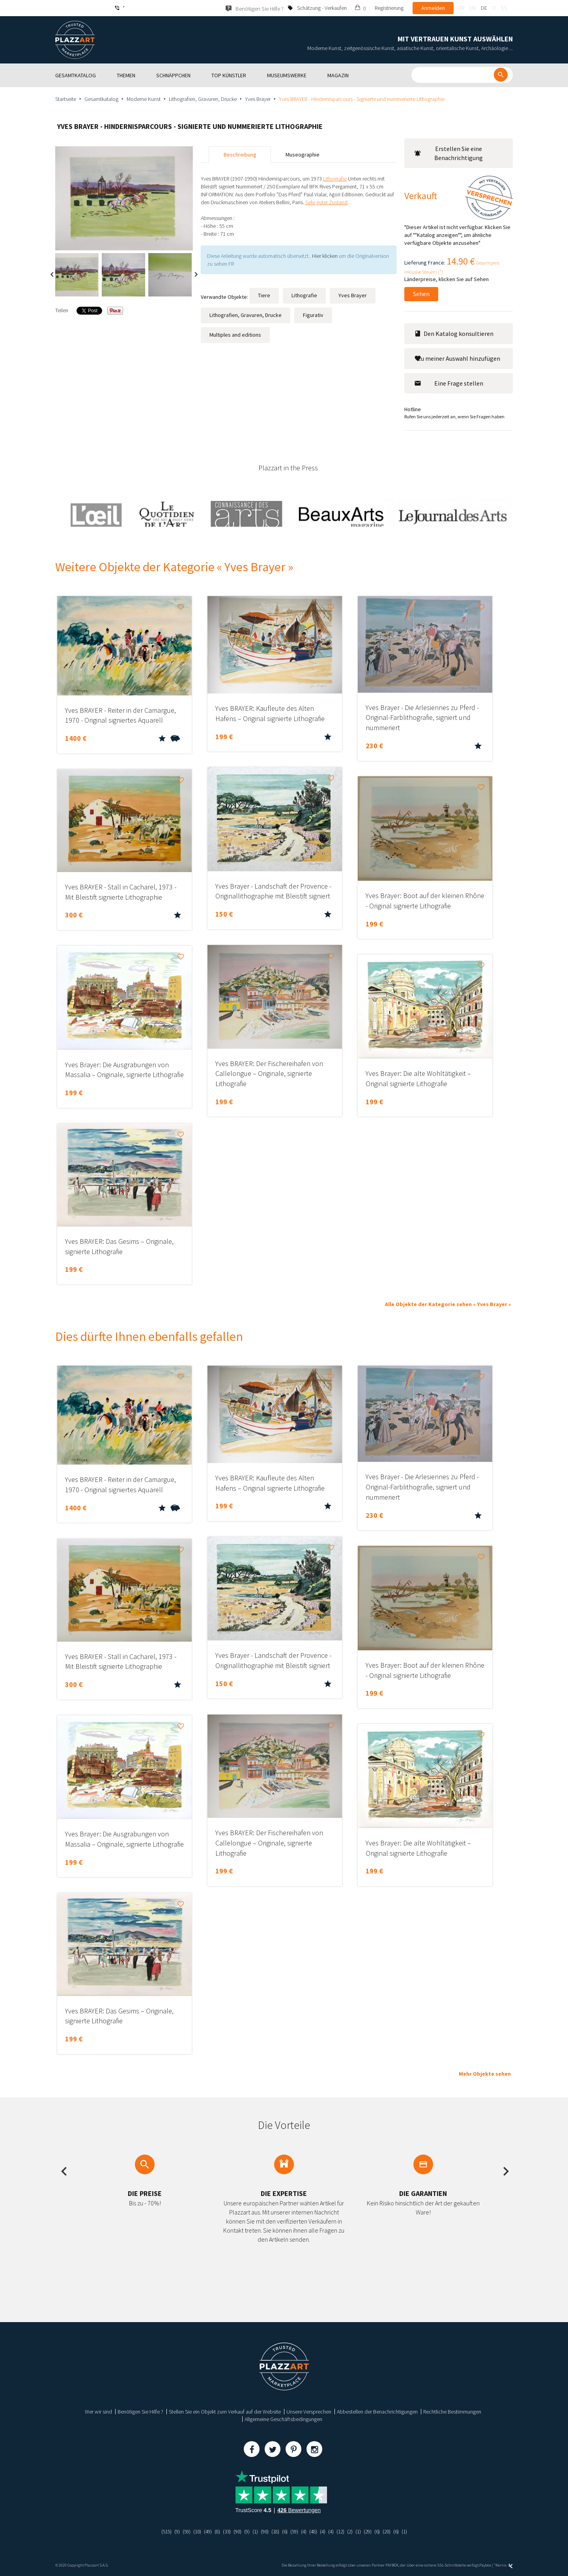 The height and width of the screenshot is (2576, 568). I want to click on (8), so click(214, 2531).